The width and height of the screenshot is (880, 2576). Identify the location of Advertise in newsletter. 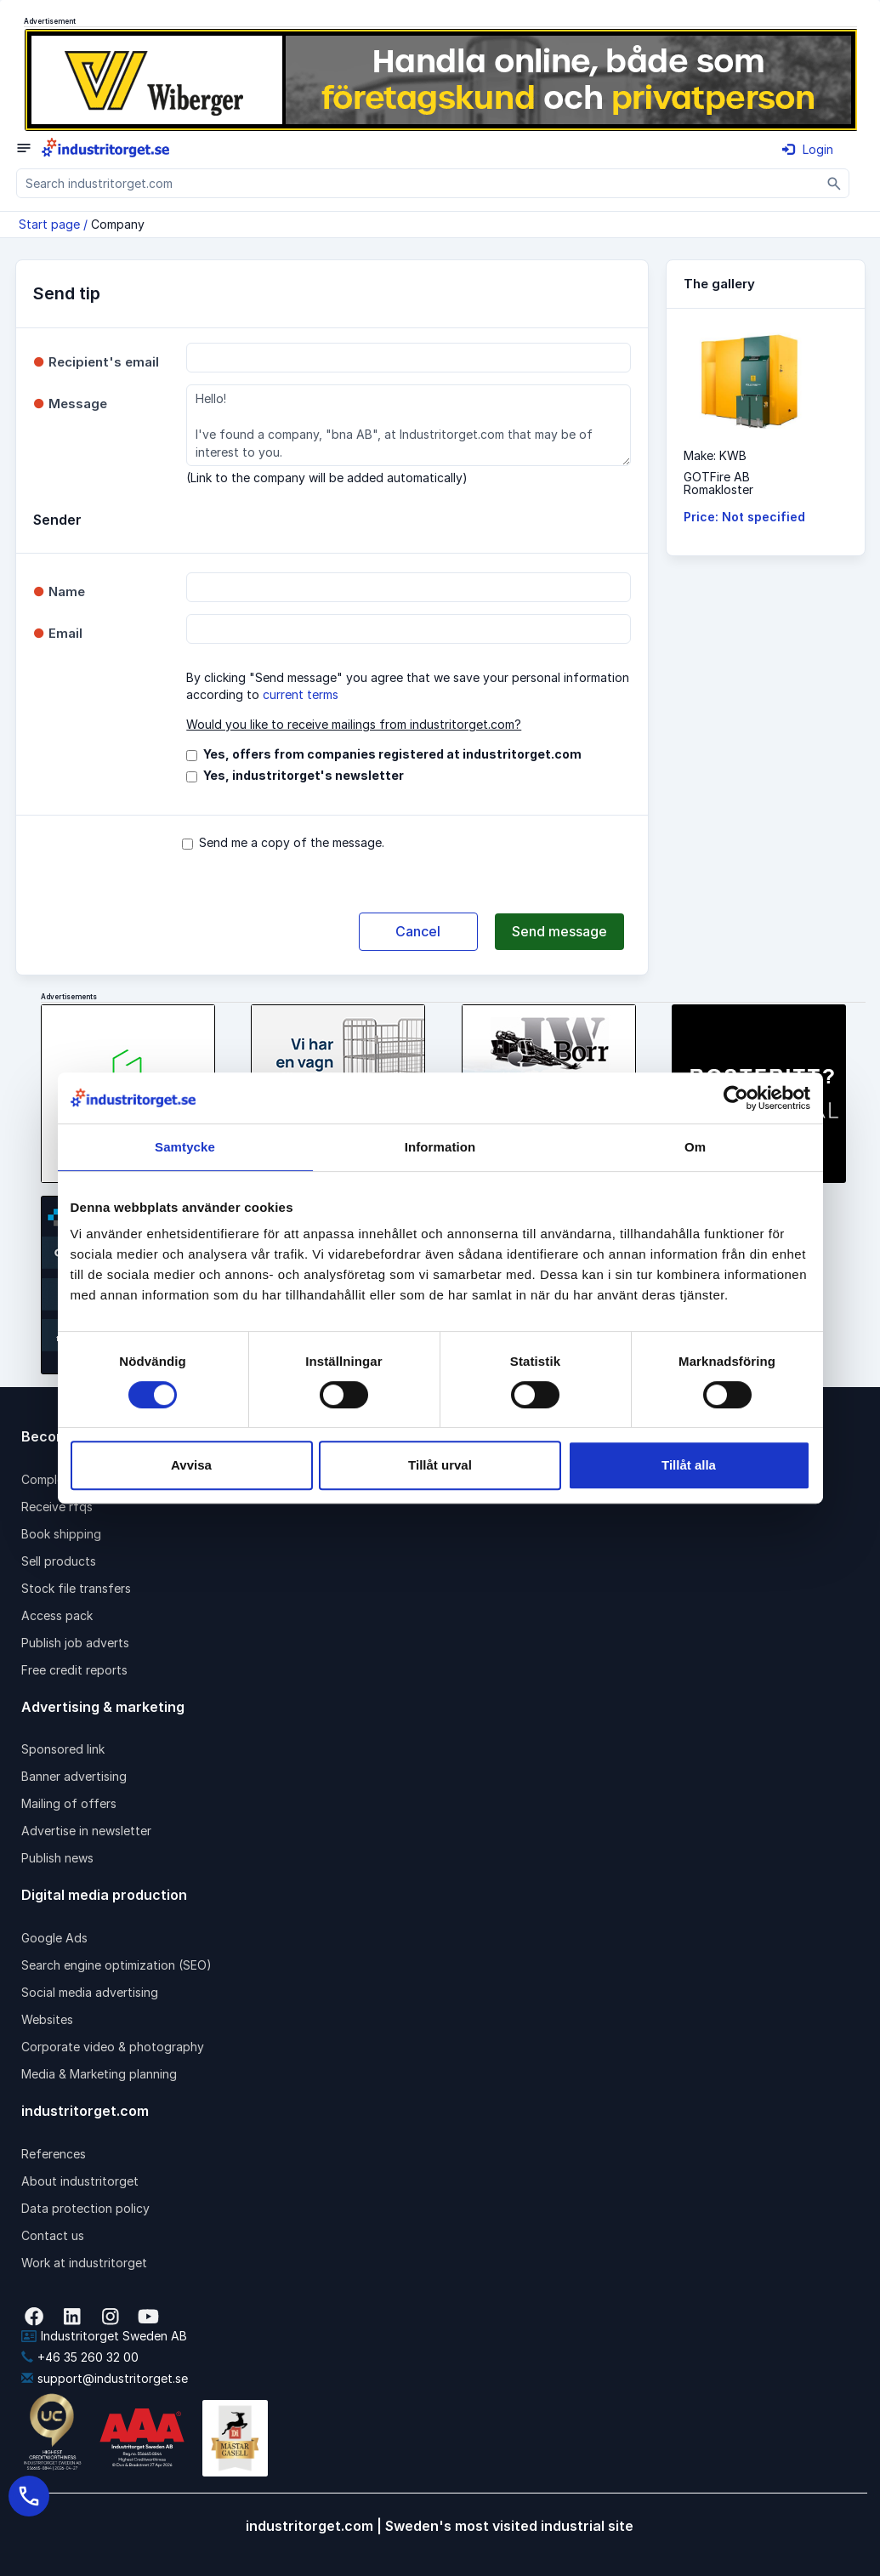
(86, 1830).